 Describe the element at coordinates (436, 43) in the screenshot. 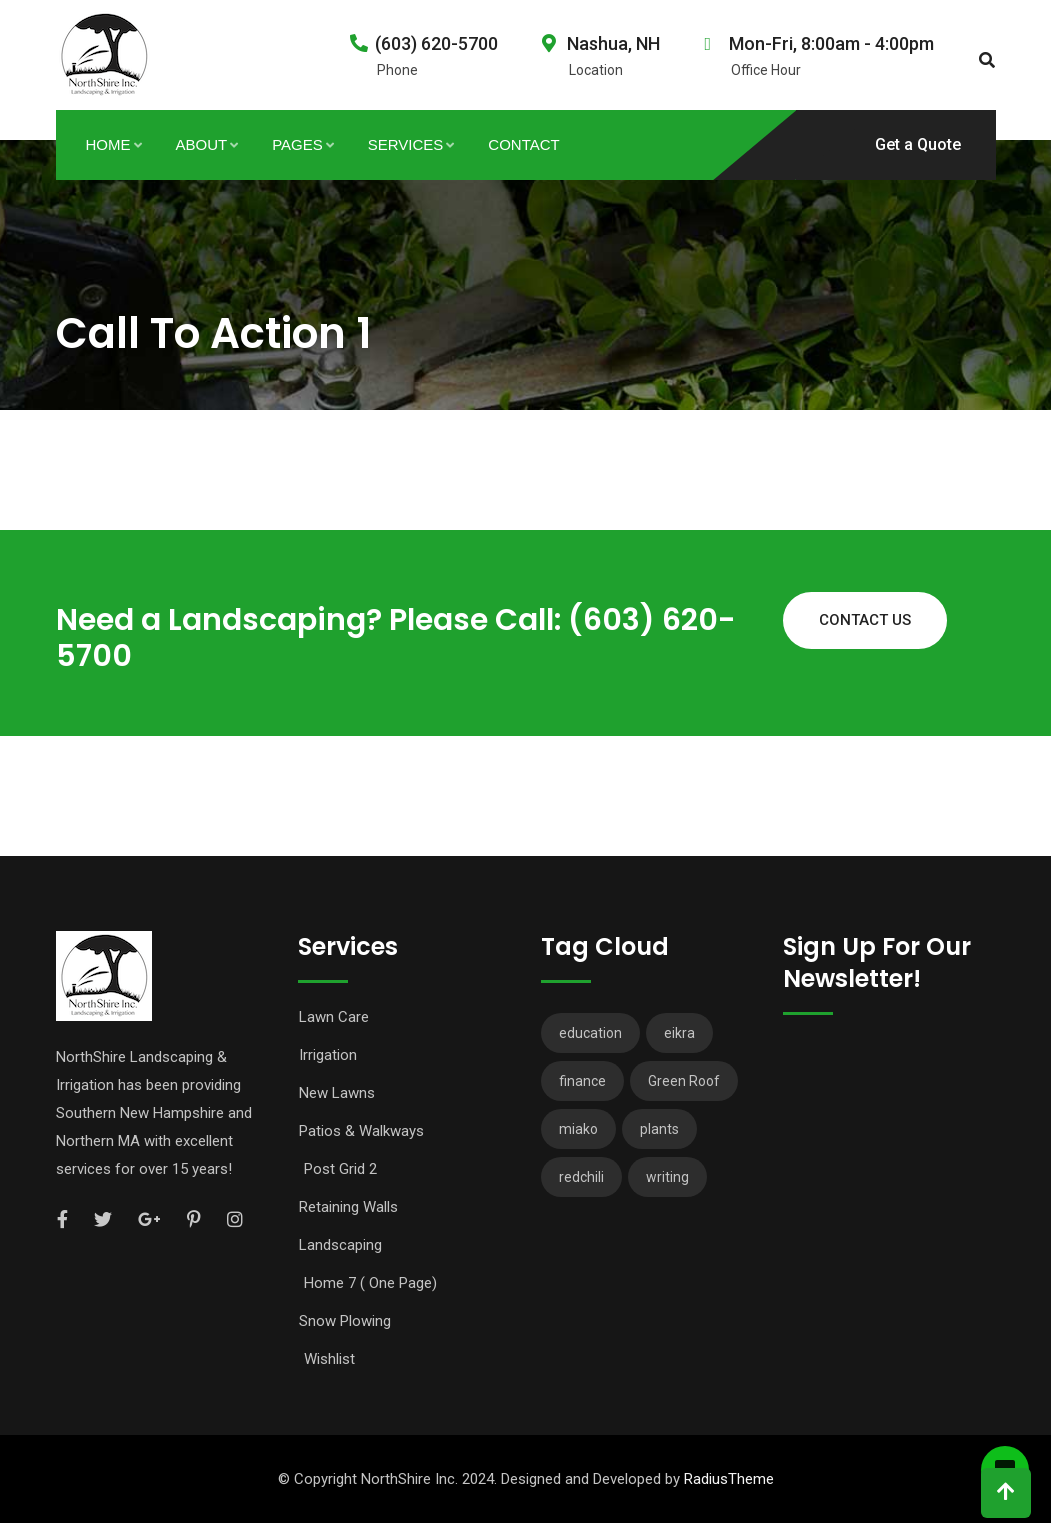

I see `(603) 620-5700` at that location.